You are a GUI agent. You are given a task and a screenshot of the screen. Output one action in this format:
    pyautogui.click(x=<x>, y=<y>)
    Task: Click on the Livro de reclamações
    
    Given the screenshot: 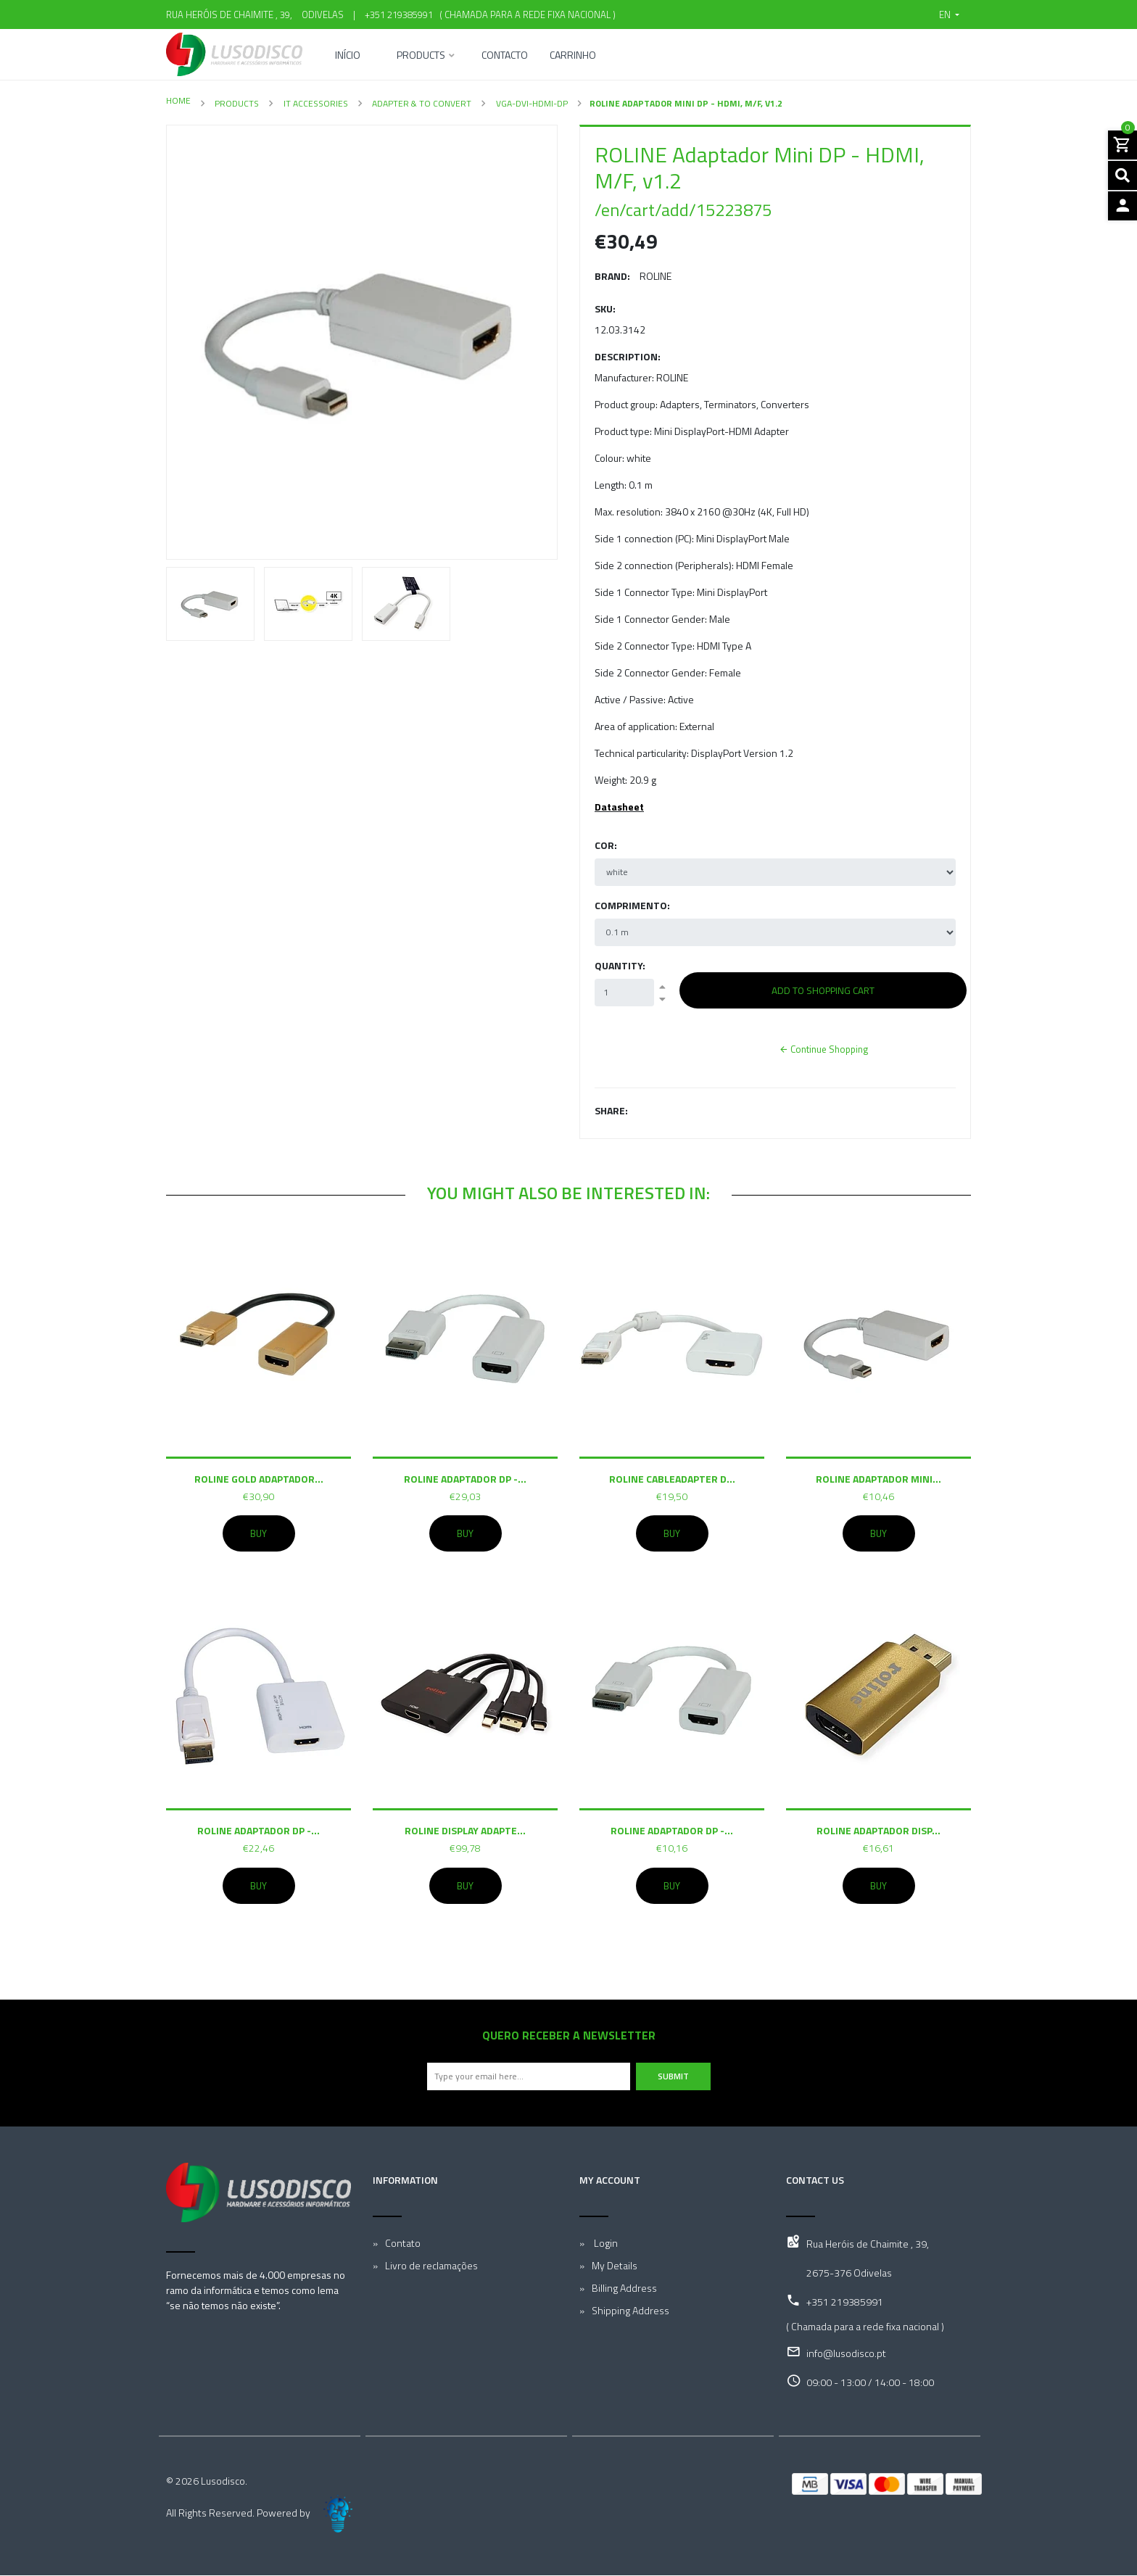 What is the action you would take?
    pyautogui.click(x=431, y=2266)
    